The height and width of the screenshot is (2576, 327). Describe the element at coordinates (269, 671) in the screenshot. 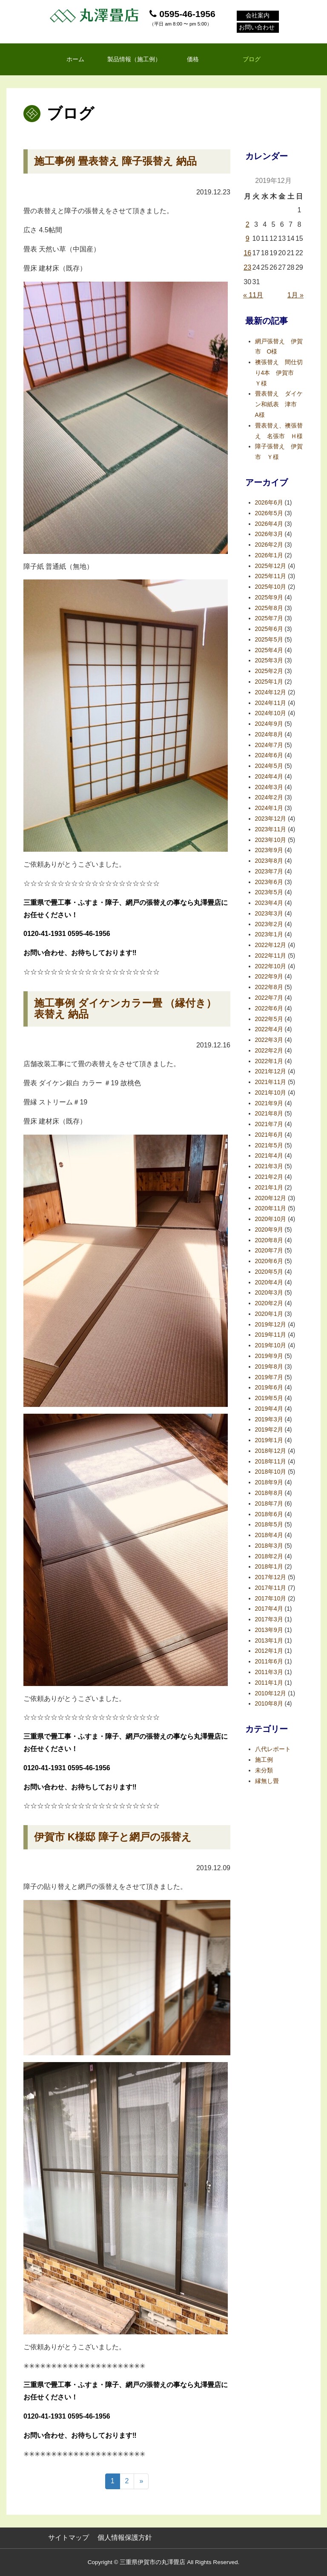

I see `2025年2月` at that location.